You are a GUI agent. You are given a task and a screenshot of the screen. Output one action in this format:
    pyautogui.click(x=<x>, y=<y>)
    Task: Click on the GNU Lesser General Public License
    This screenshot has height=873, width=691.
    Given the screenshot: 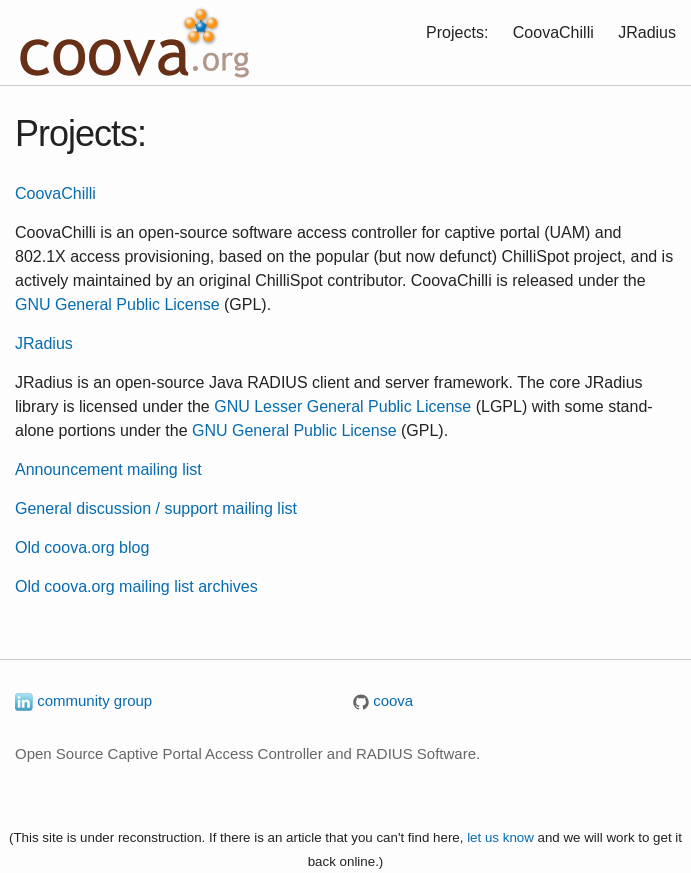 What is the action you would take?
    pyautogui.click(x=342, y=406)
    